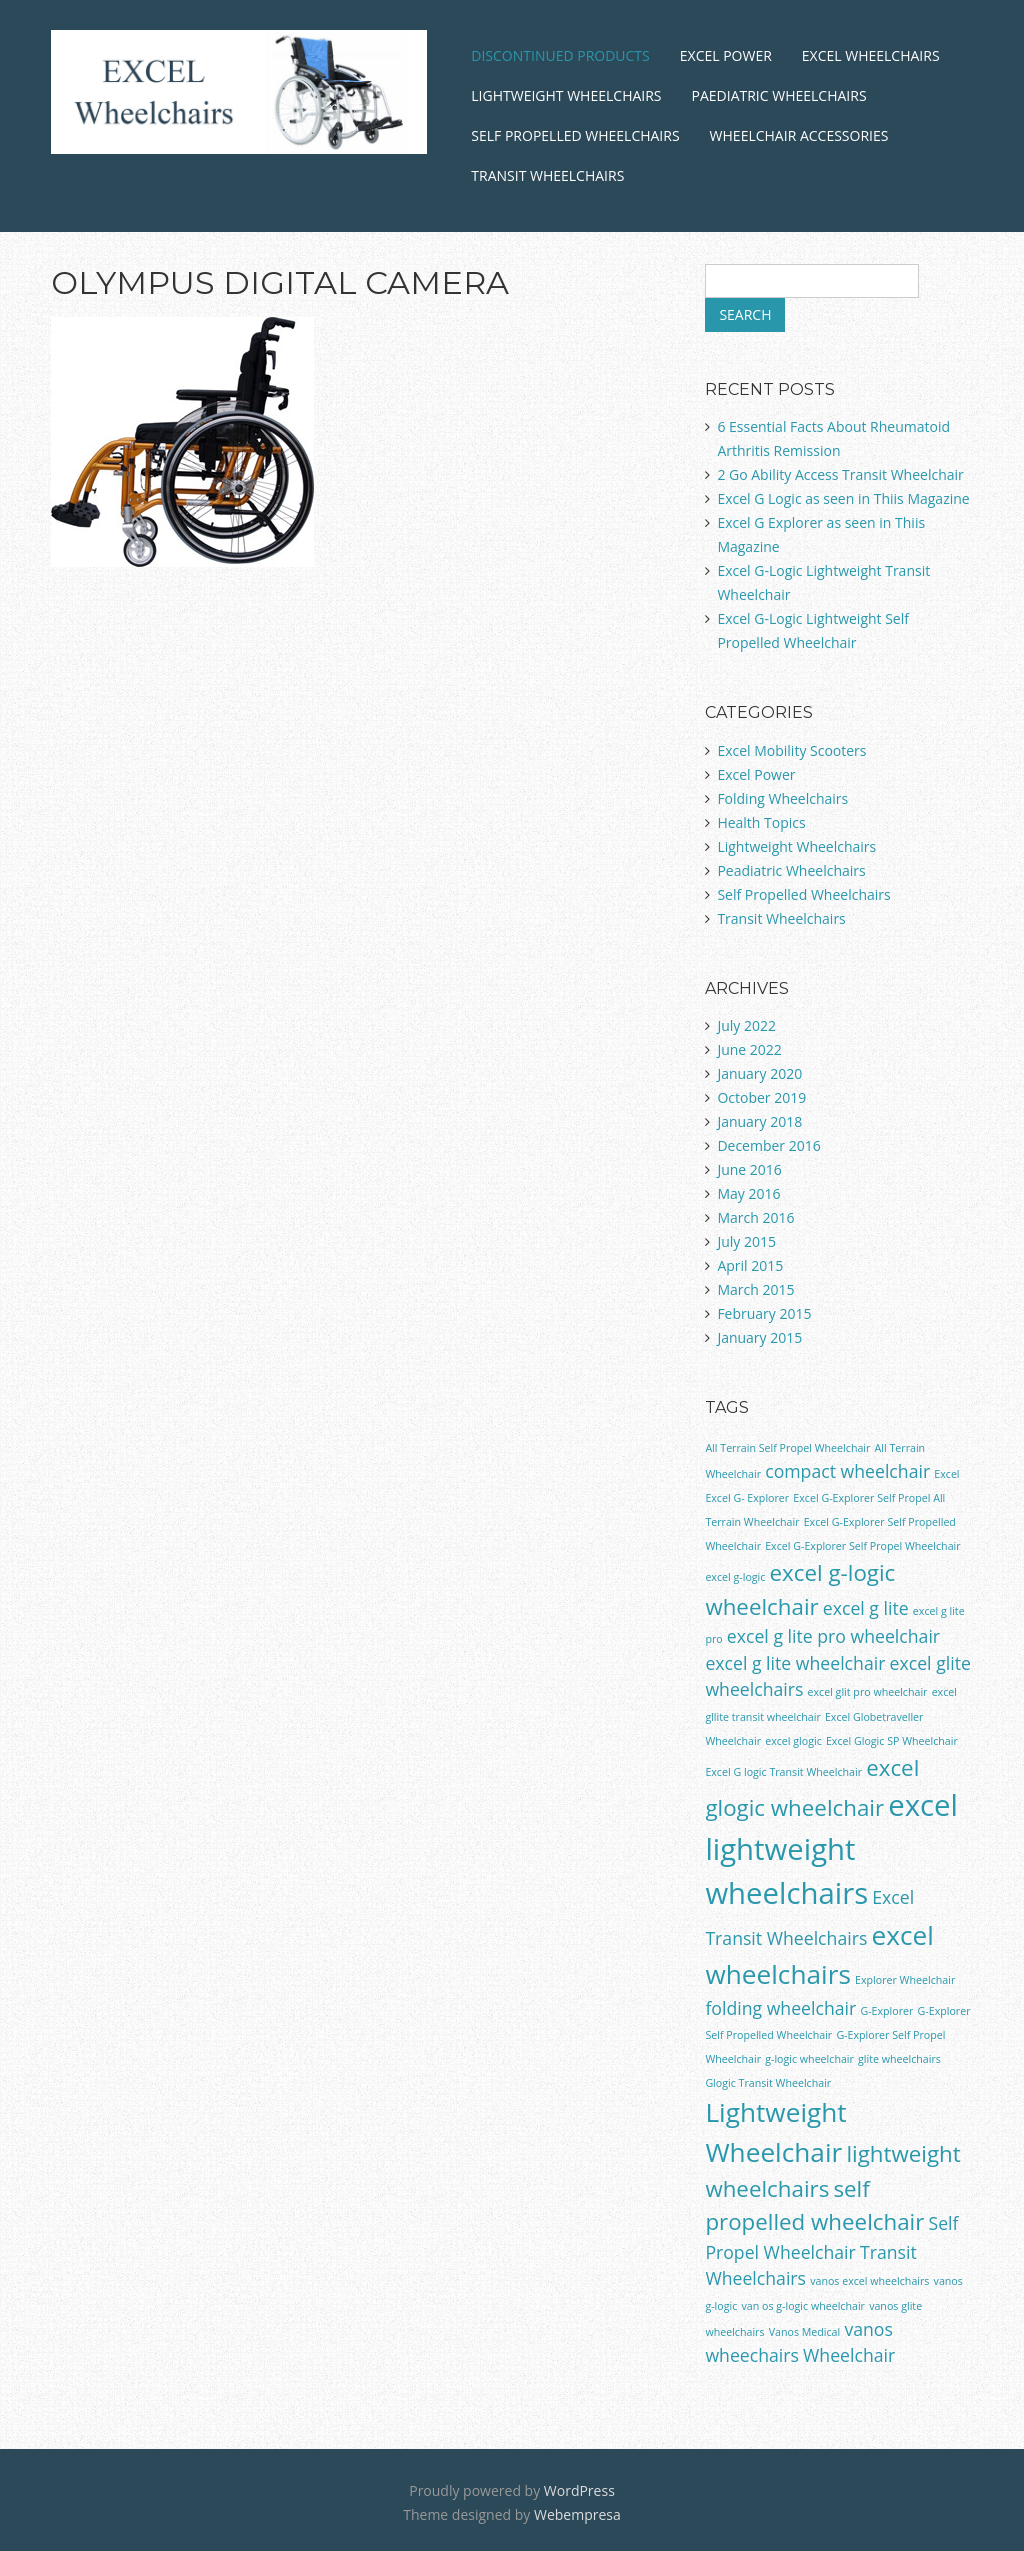 This screenshot has width=1024, height=2551. What do you see at coordinates (787, 1448) in the screenshot?
I see `All Terrain Self Propel Wheelchair [All Terrain Self Propel Wheelchair (1 item)]` at bounding box center [787, 1448].